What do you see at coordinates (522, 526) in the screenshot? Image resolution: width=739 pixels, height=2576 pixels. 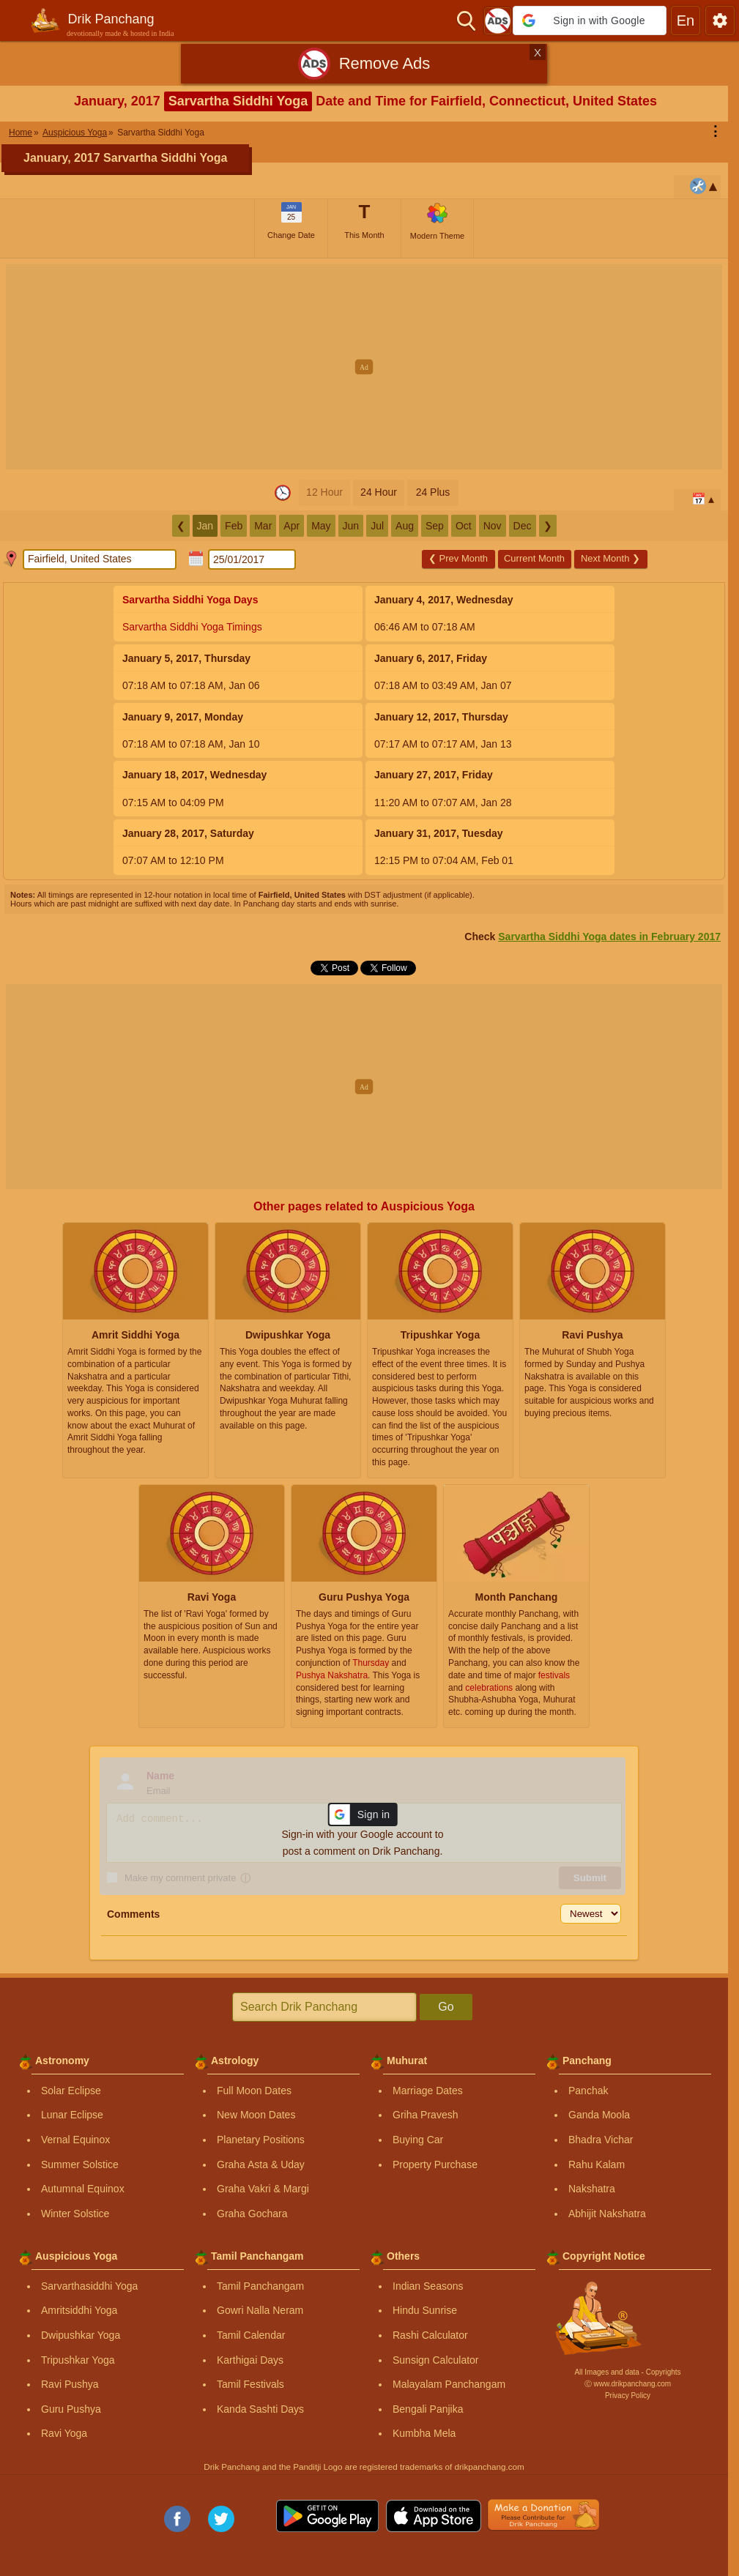 I see `Dec` at bounding box center [522, 526].